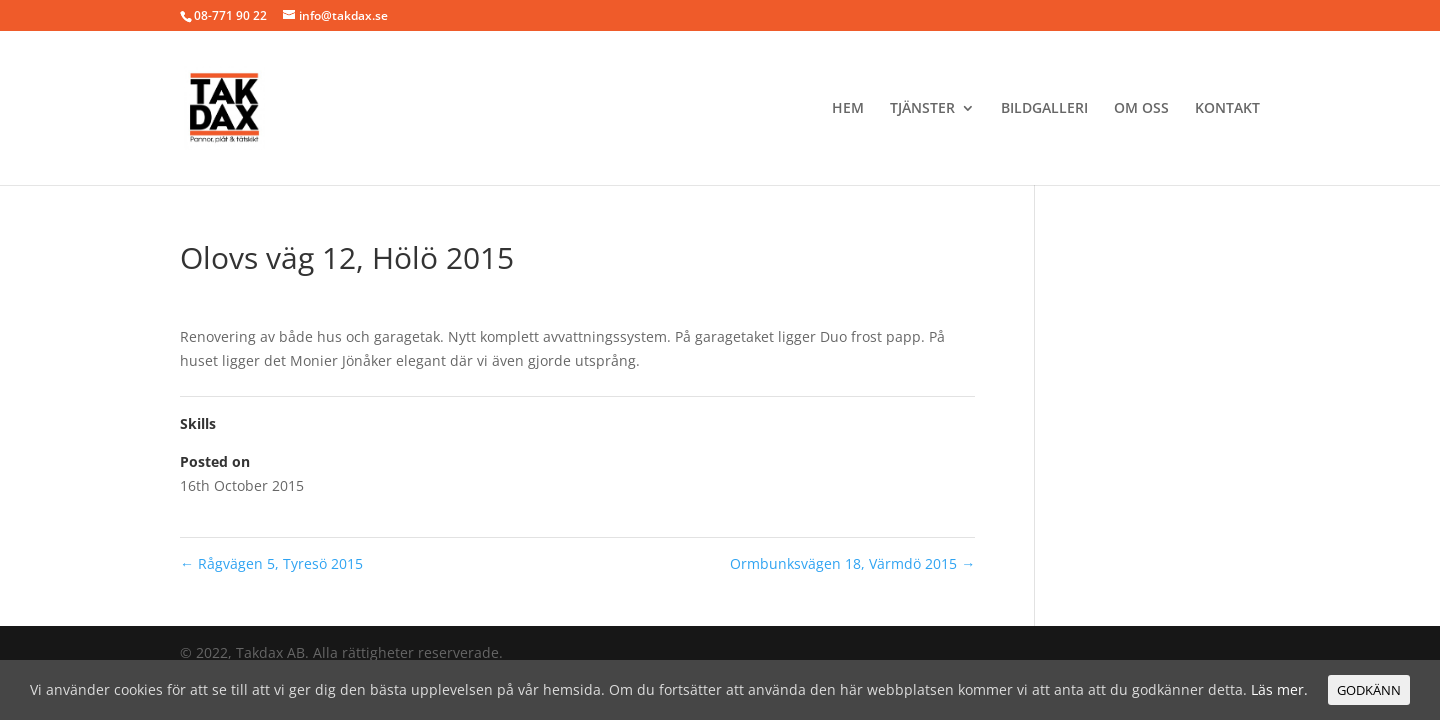 This screenshot has height=720, width=1440. What do you see at coordinates (1369, 690) in the screenshot?
I see `GODKÄNN` at bounding box center [1369, 690].